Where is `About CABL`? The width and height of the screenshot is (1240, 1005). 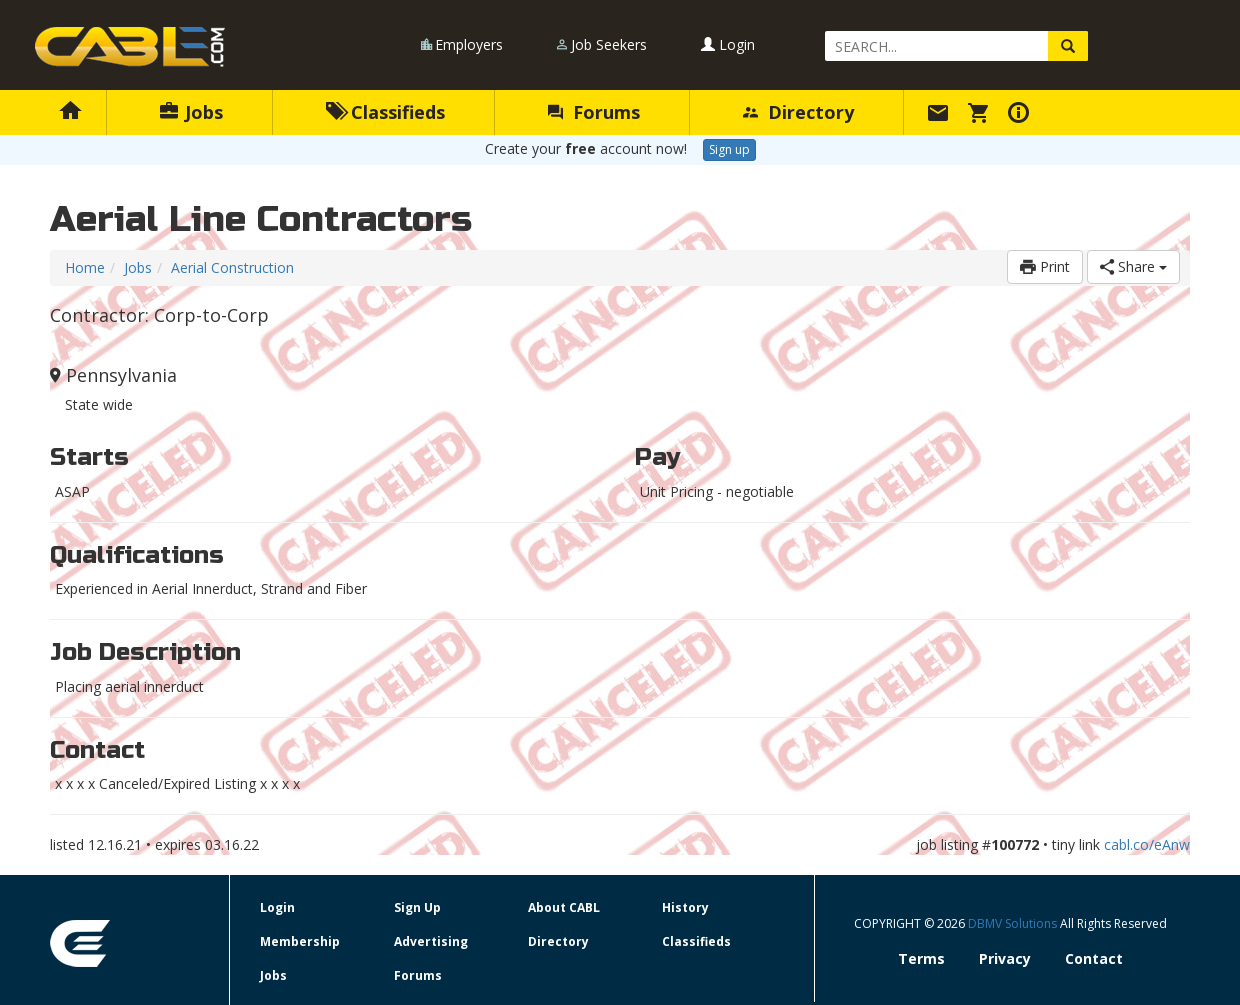 About CABL is located at coordinates (564, 907).